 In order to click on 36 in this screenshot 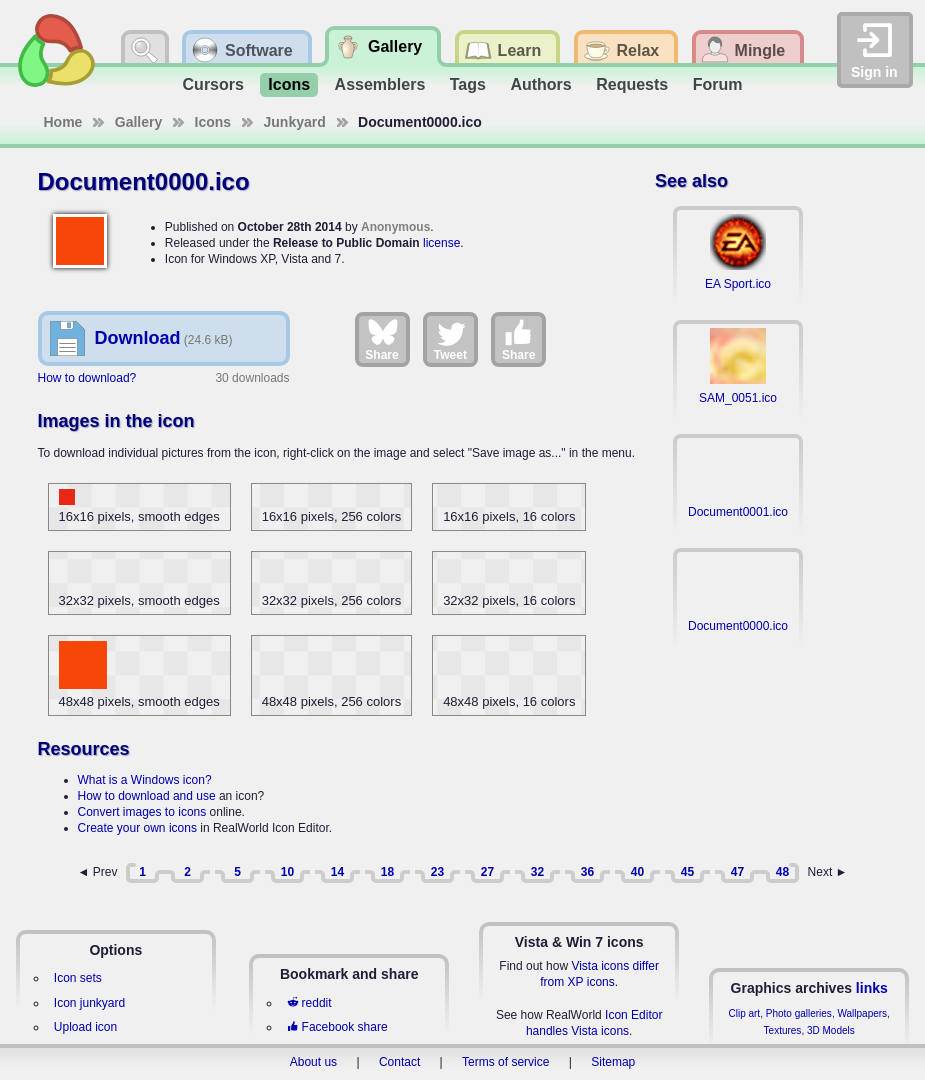, I will do `click(587, 872)`.